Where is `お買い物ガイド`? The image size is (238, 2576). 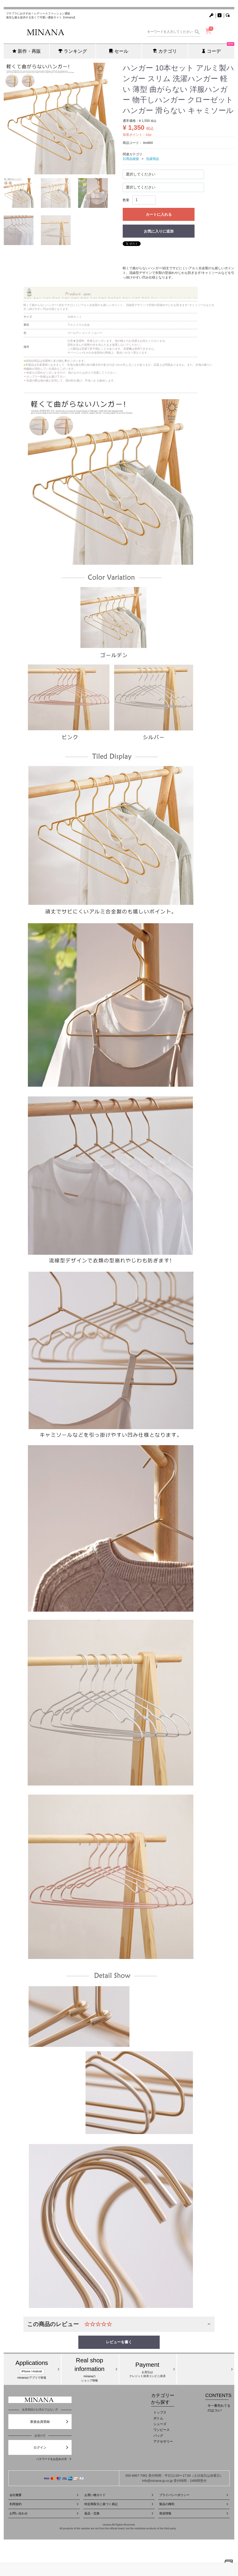
お買い物ガイド is located at coordinates (119, 2495).